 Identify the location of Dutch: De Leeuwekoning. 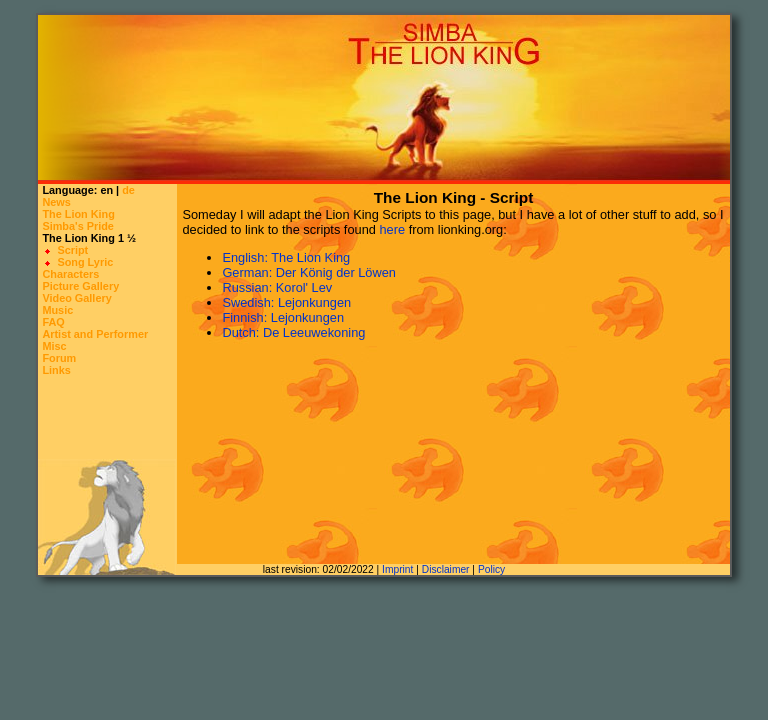
(293, 332).